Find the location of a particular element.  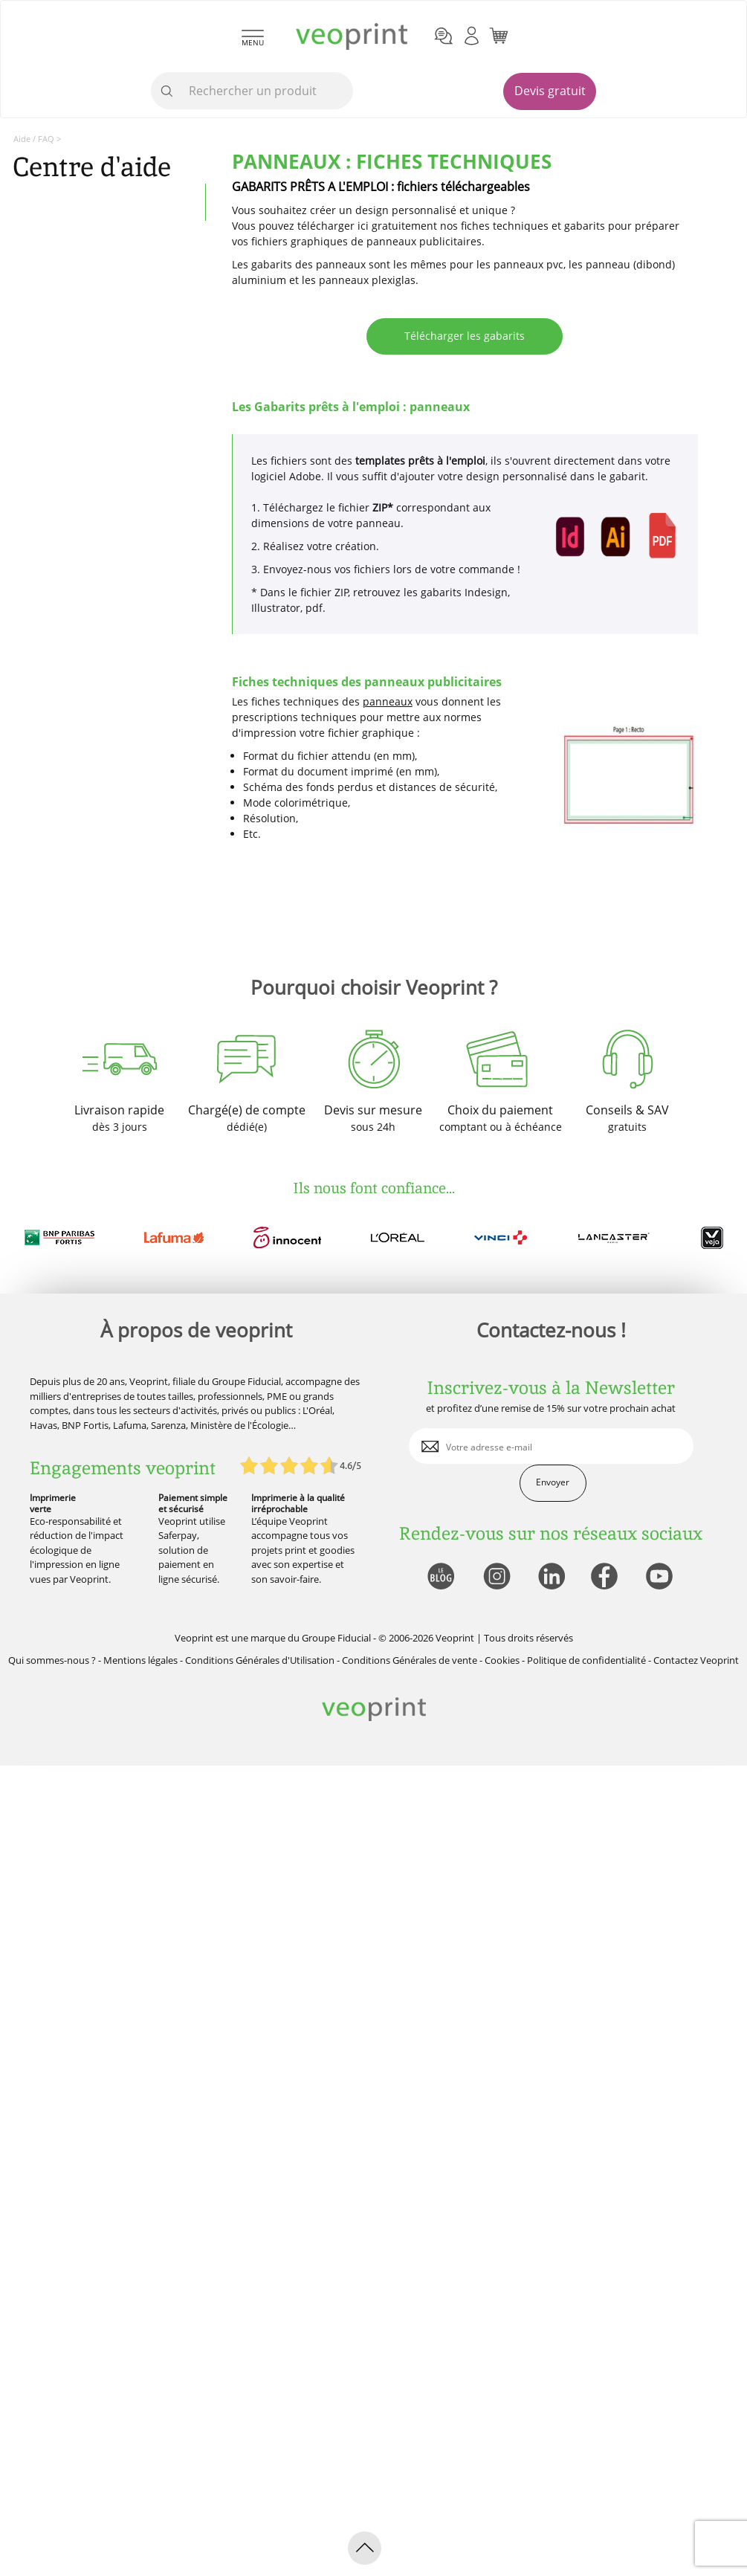

Conditions Générales de vente is located at coordinates (409, 1660).